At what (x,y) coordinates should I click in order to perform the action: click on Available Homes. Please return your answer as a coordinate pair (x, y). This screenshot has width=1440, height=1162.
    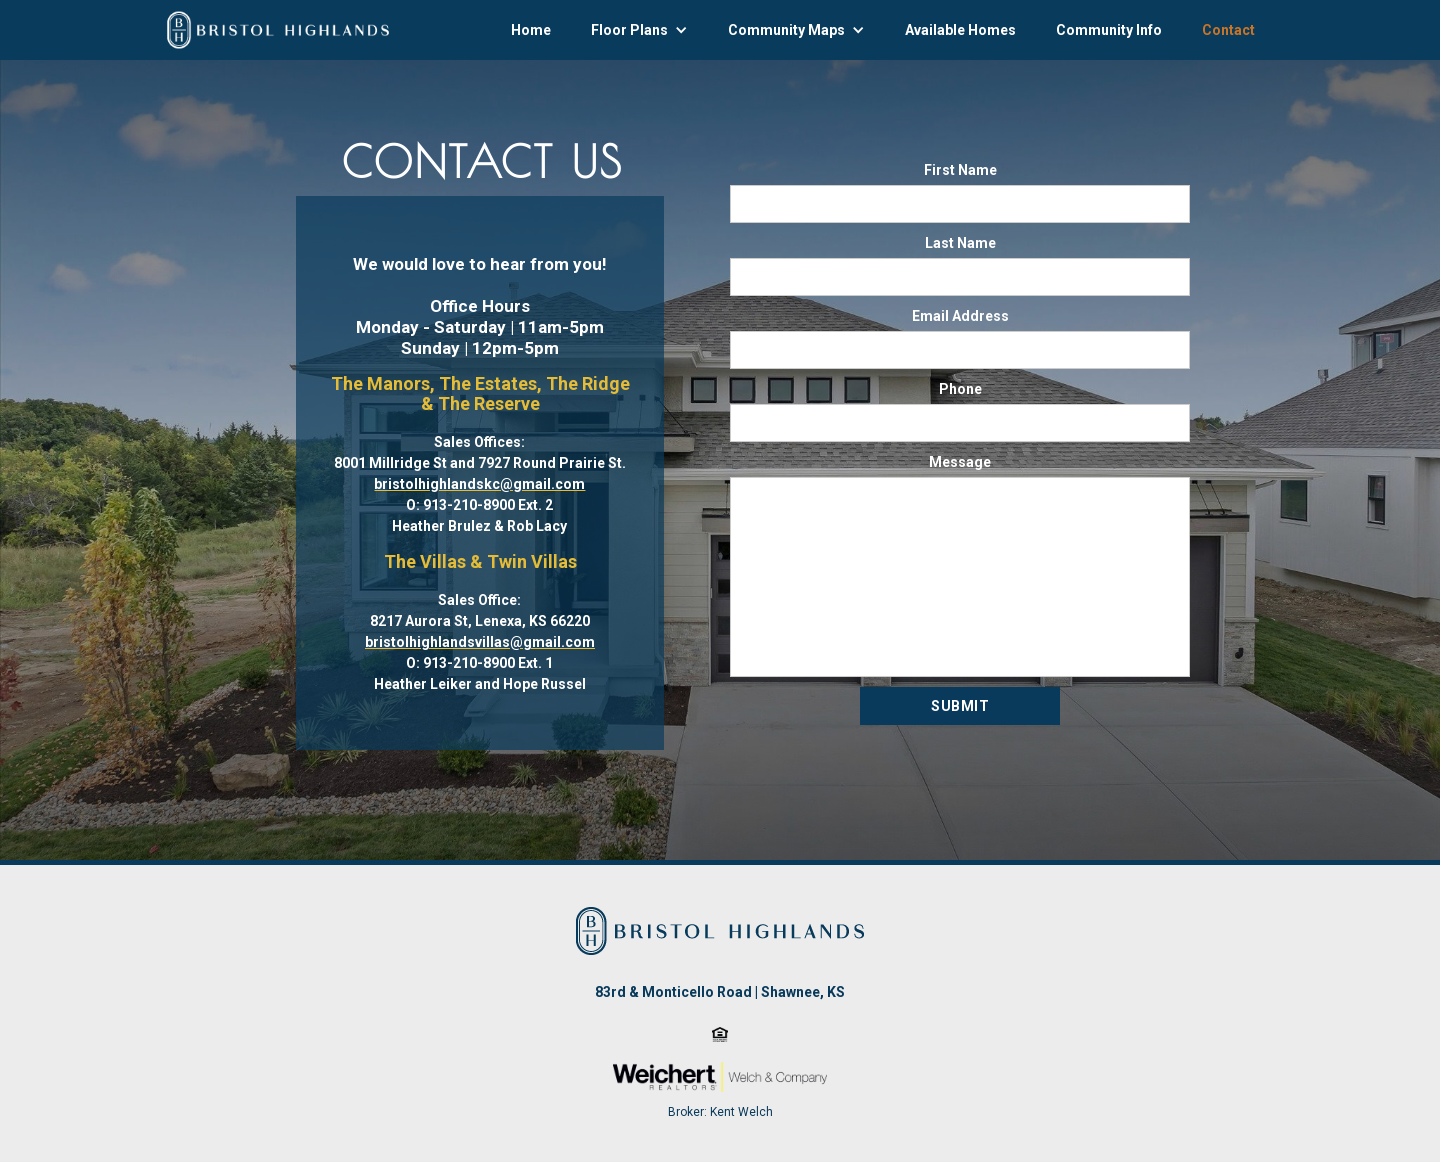
    Looking at the image, I should click on (960, 30).